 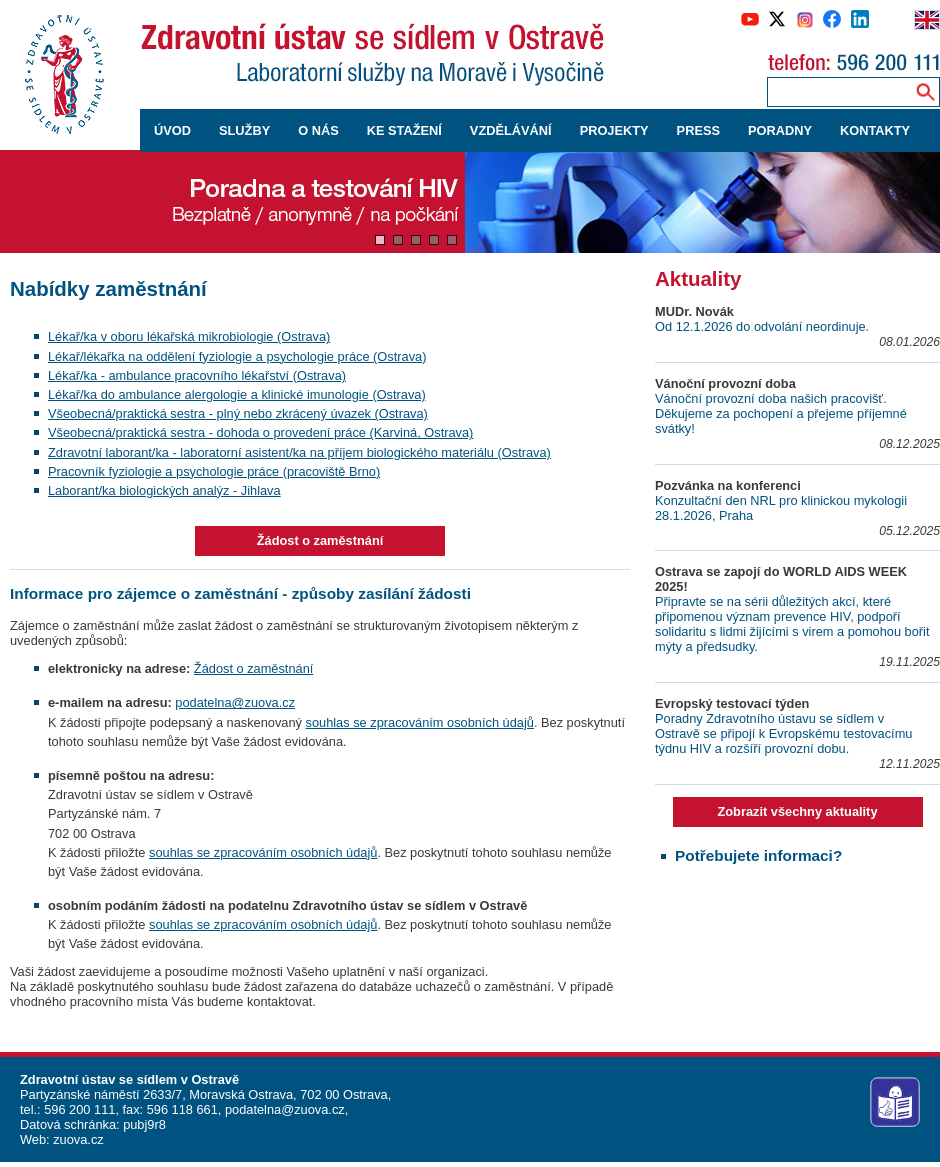 What do you see at coordinates (758, 855) in the screenshot?
I see `Potřebujete informaci?` at bounding box center [758, 855].